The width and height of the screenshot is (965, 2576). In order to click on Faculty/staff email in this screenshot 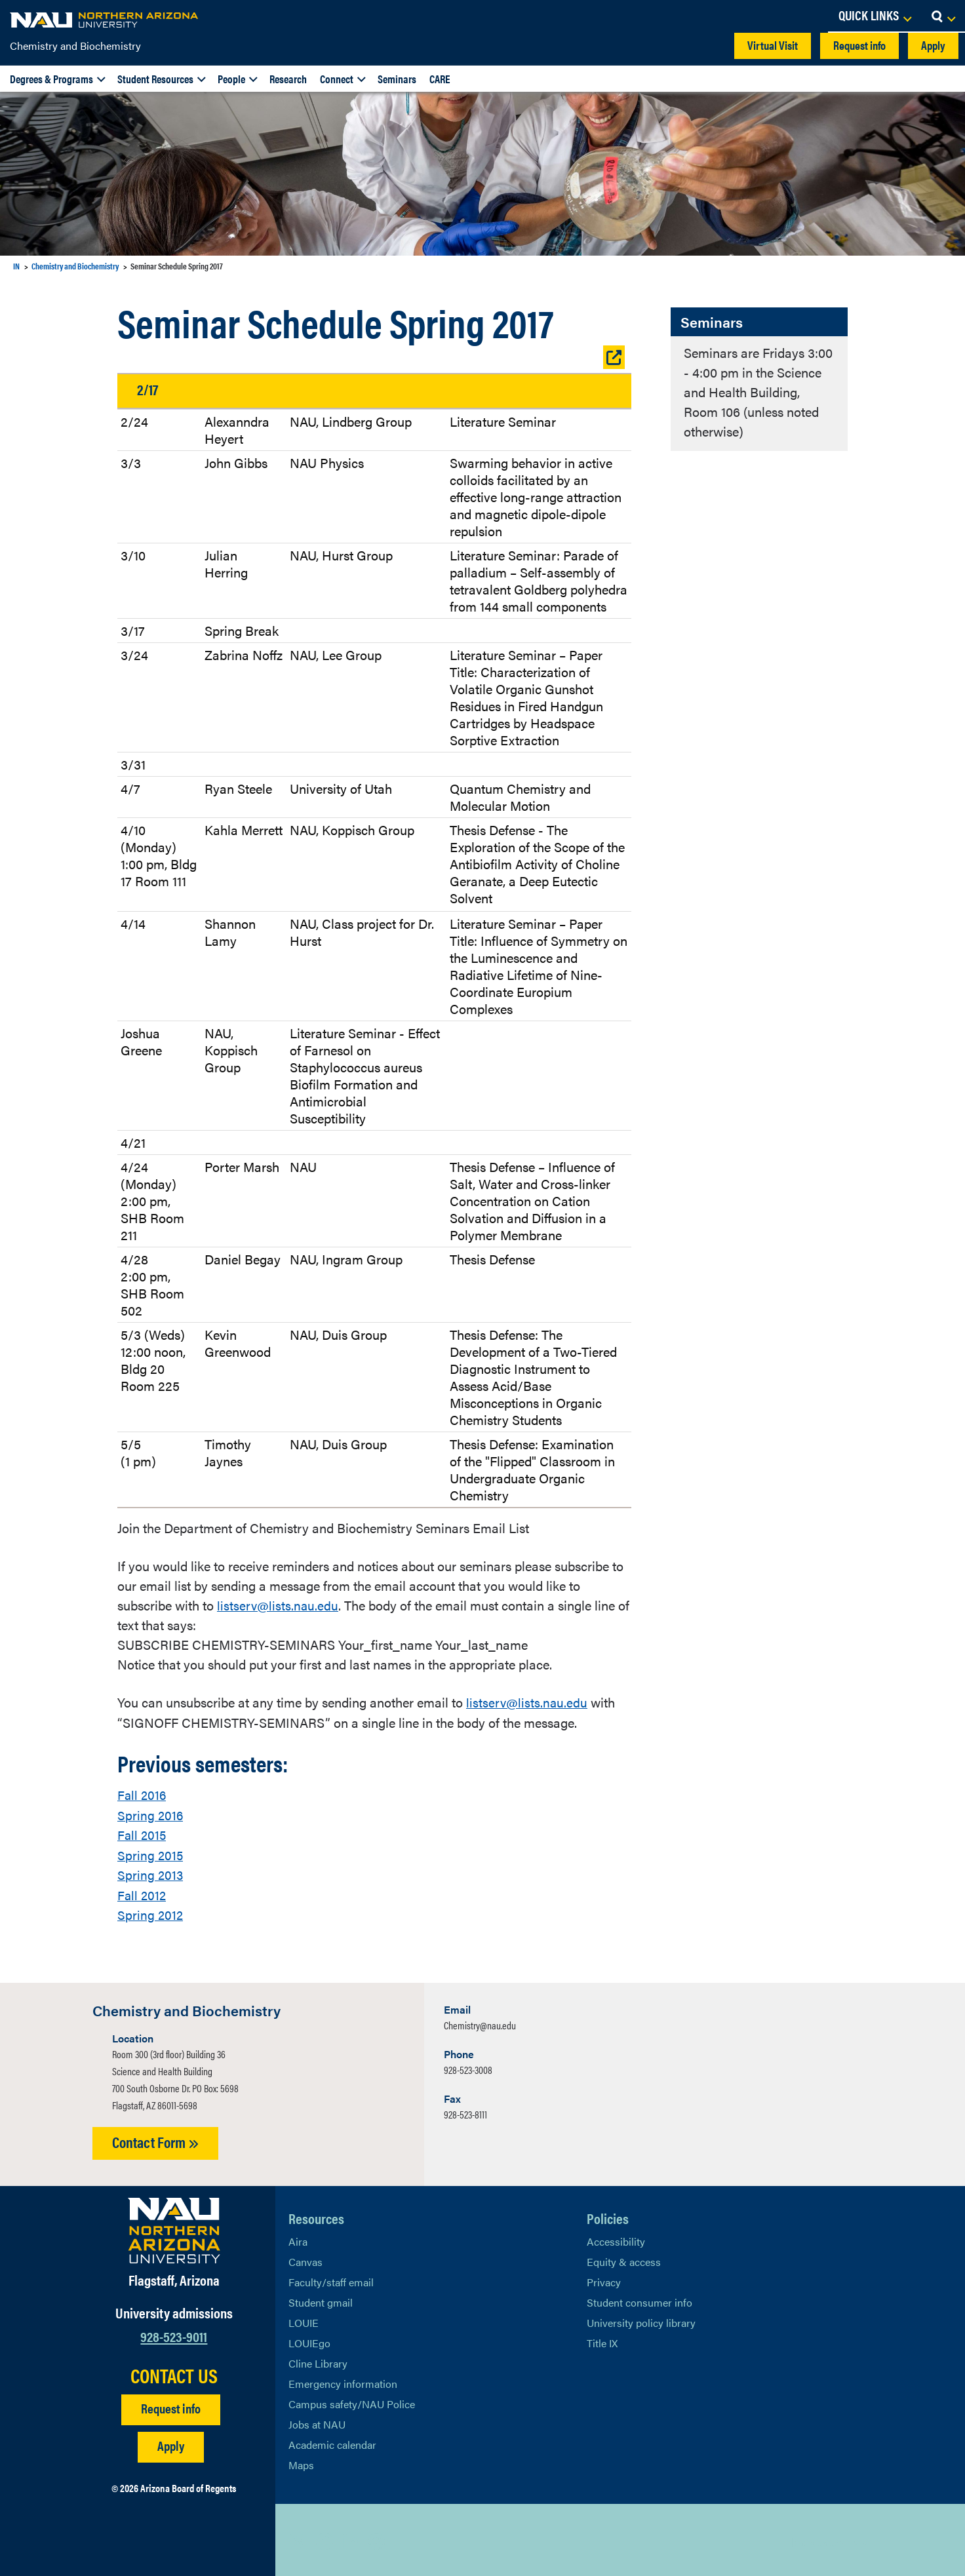, I will do `click(331, 2279)`.